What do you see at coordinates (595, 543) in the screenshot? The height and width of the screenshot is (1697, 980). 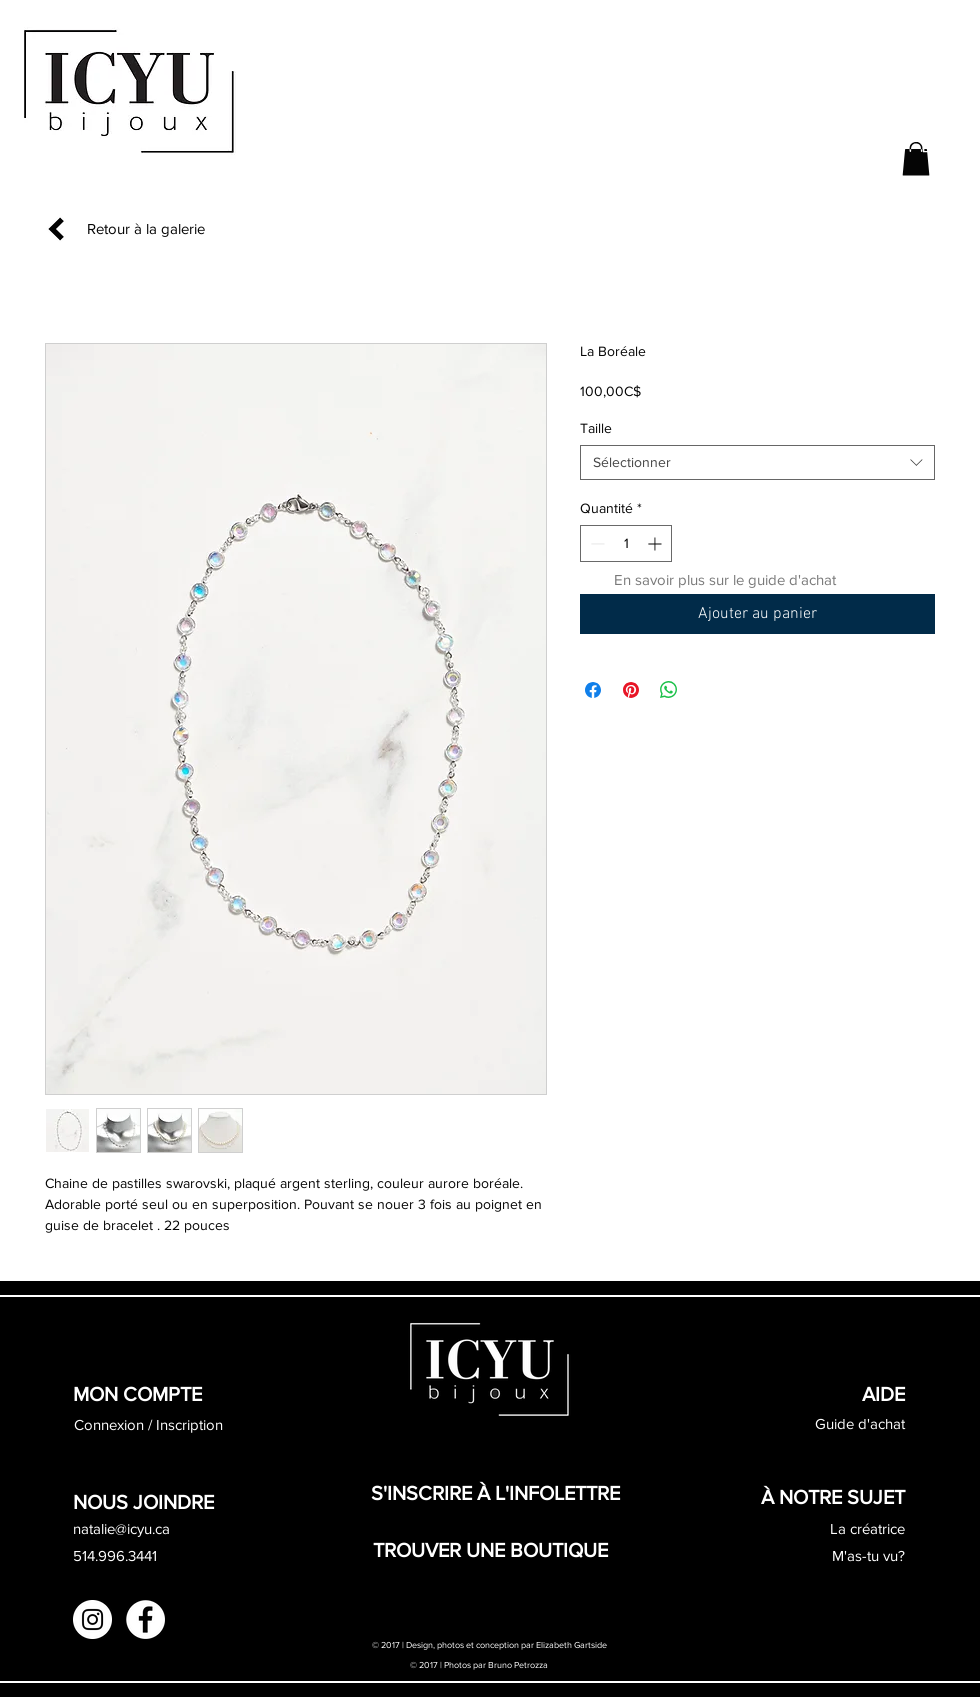 I see `[Decrement]` at bounding box center [595, 543].